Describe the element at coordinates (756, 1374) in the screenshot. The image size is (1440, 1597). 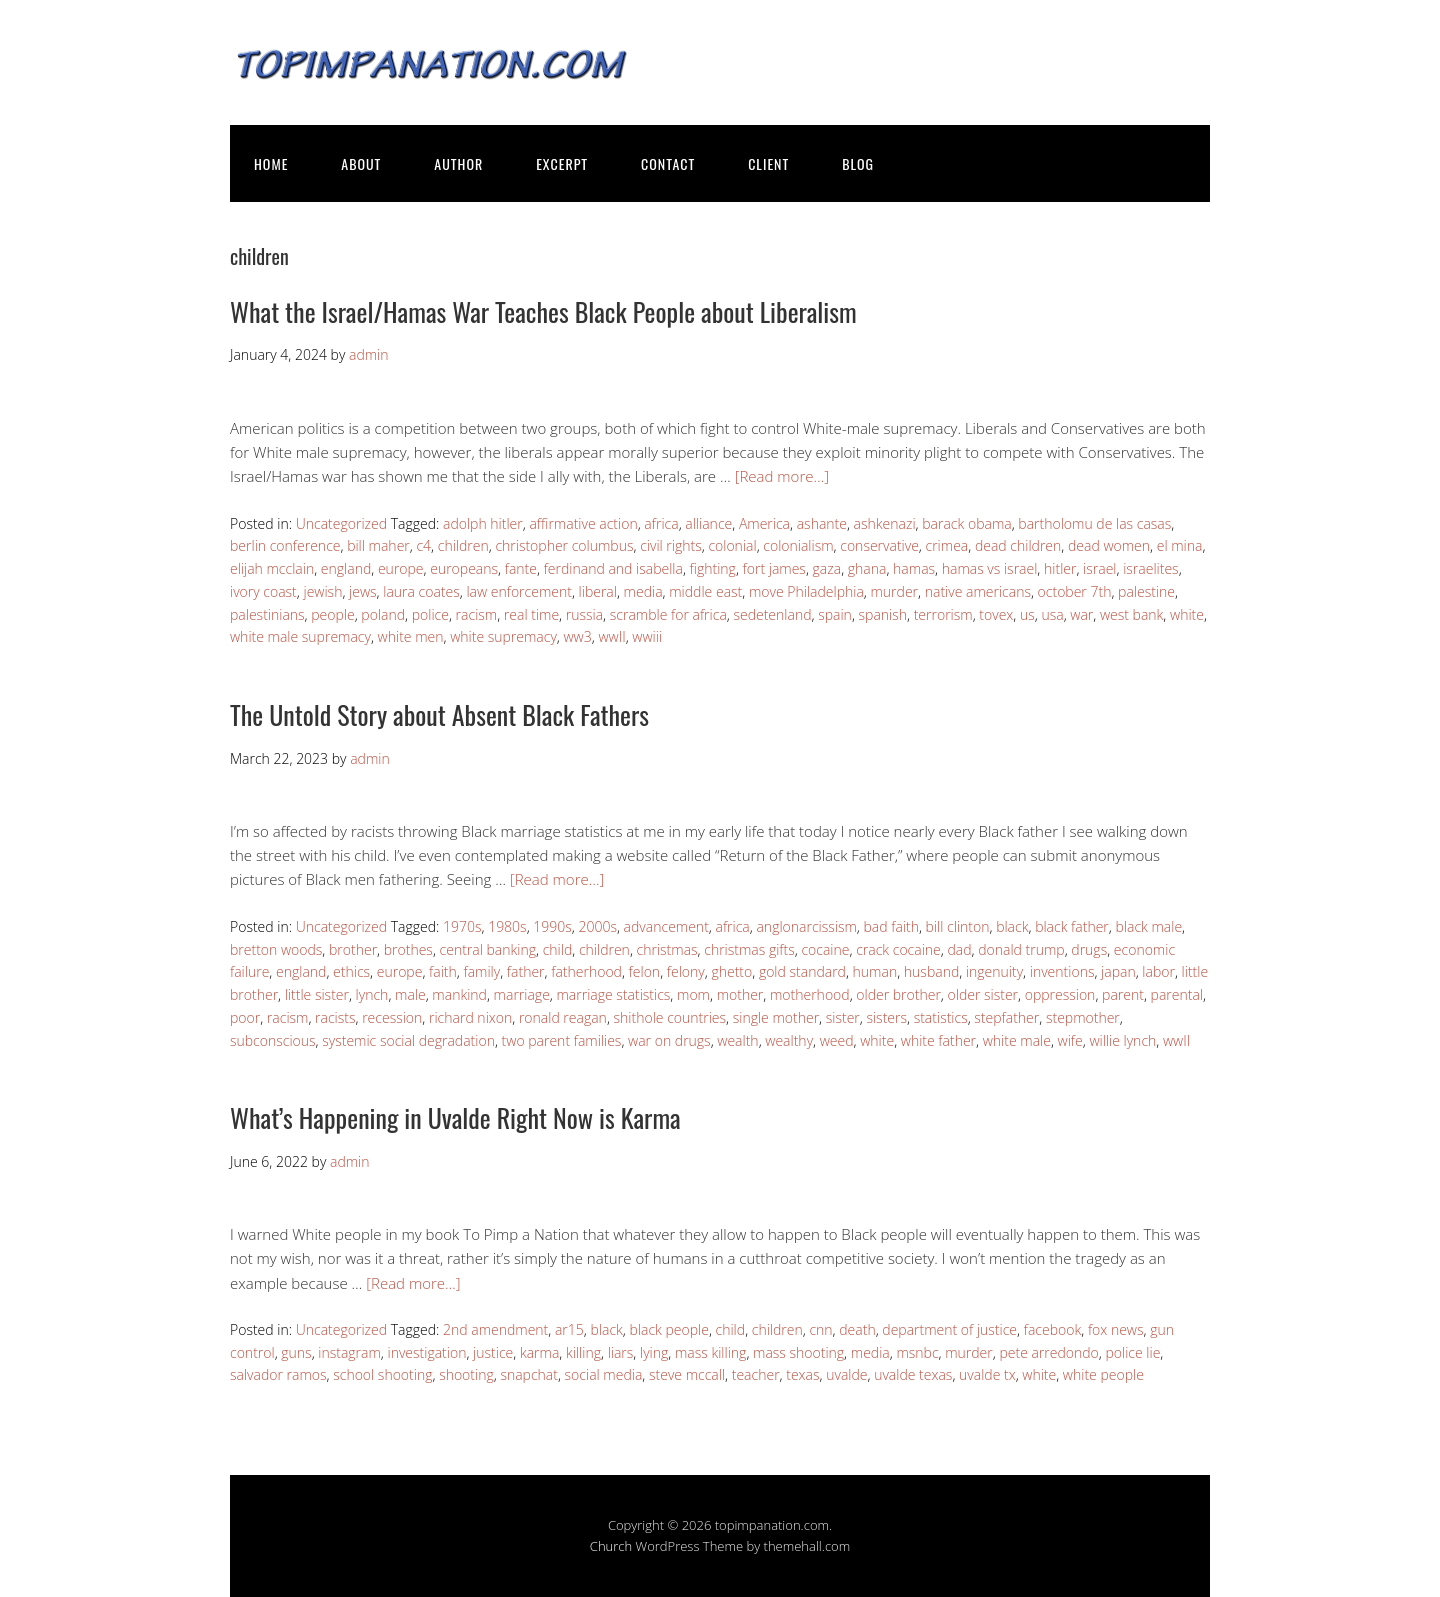
I see `teacher` at that location.